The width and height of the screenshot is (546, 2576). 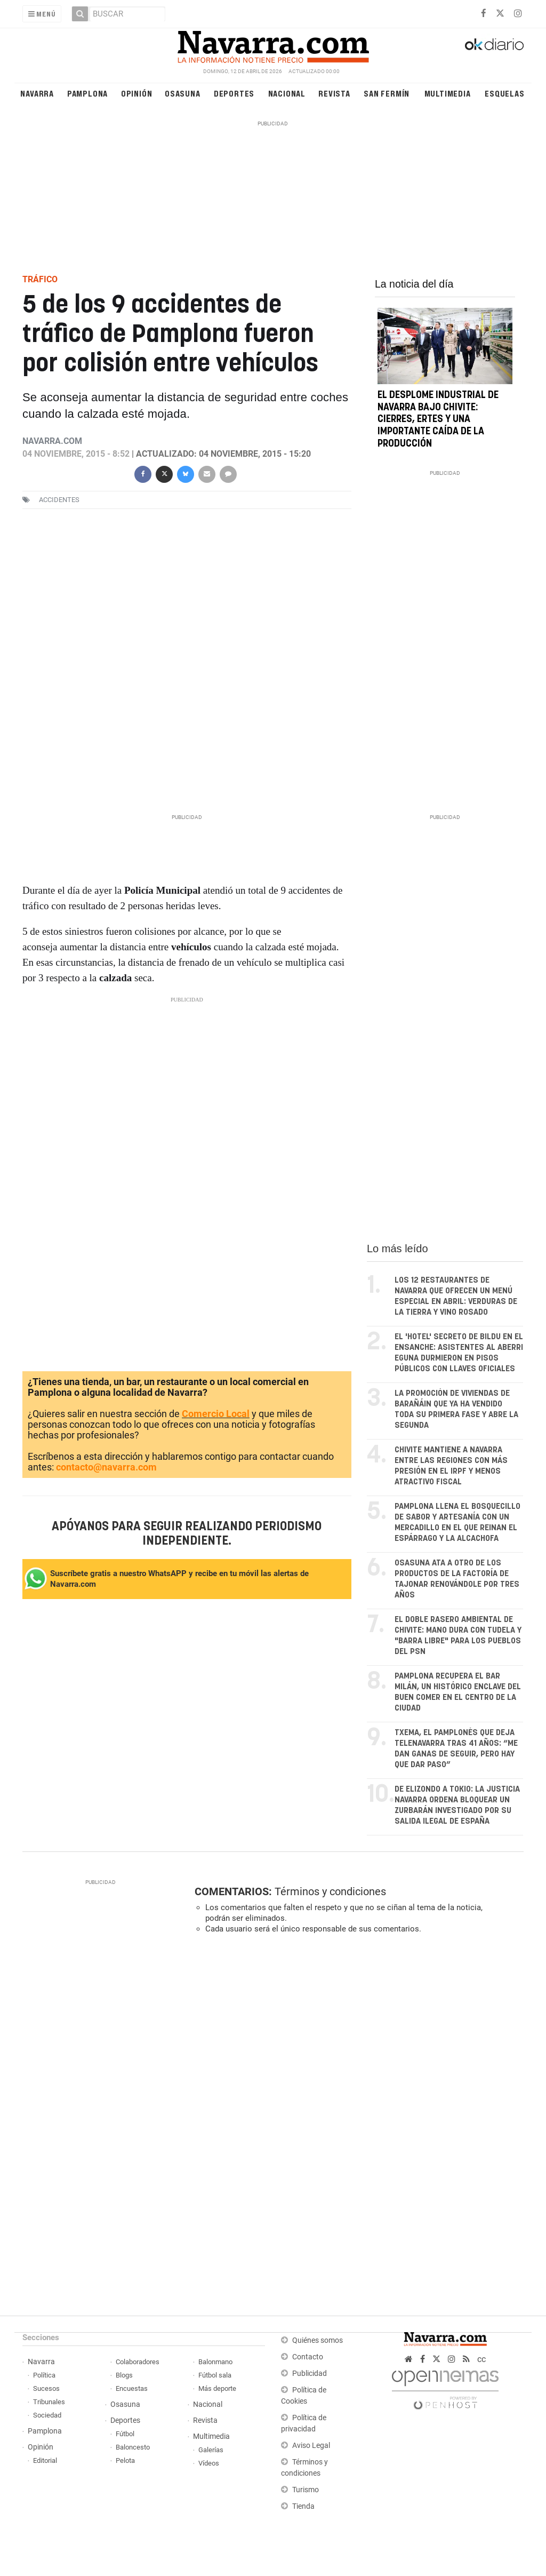 What do you see at coordinates (106, 1467) in the screenshot?
I see `contacto@navarra.com` at bounding box center [106, 1467].